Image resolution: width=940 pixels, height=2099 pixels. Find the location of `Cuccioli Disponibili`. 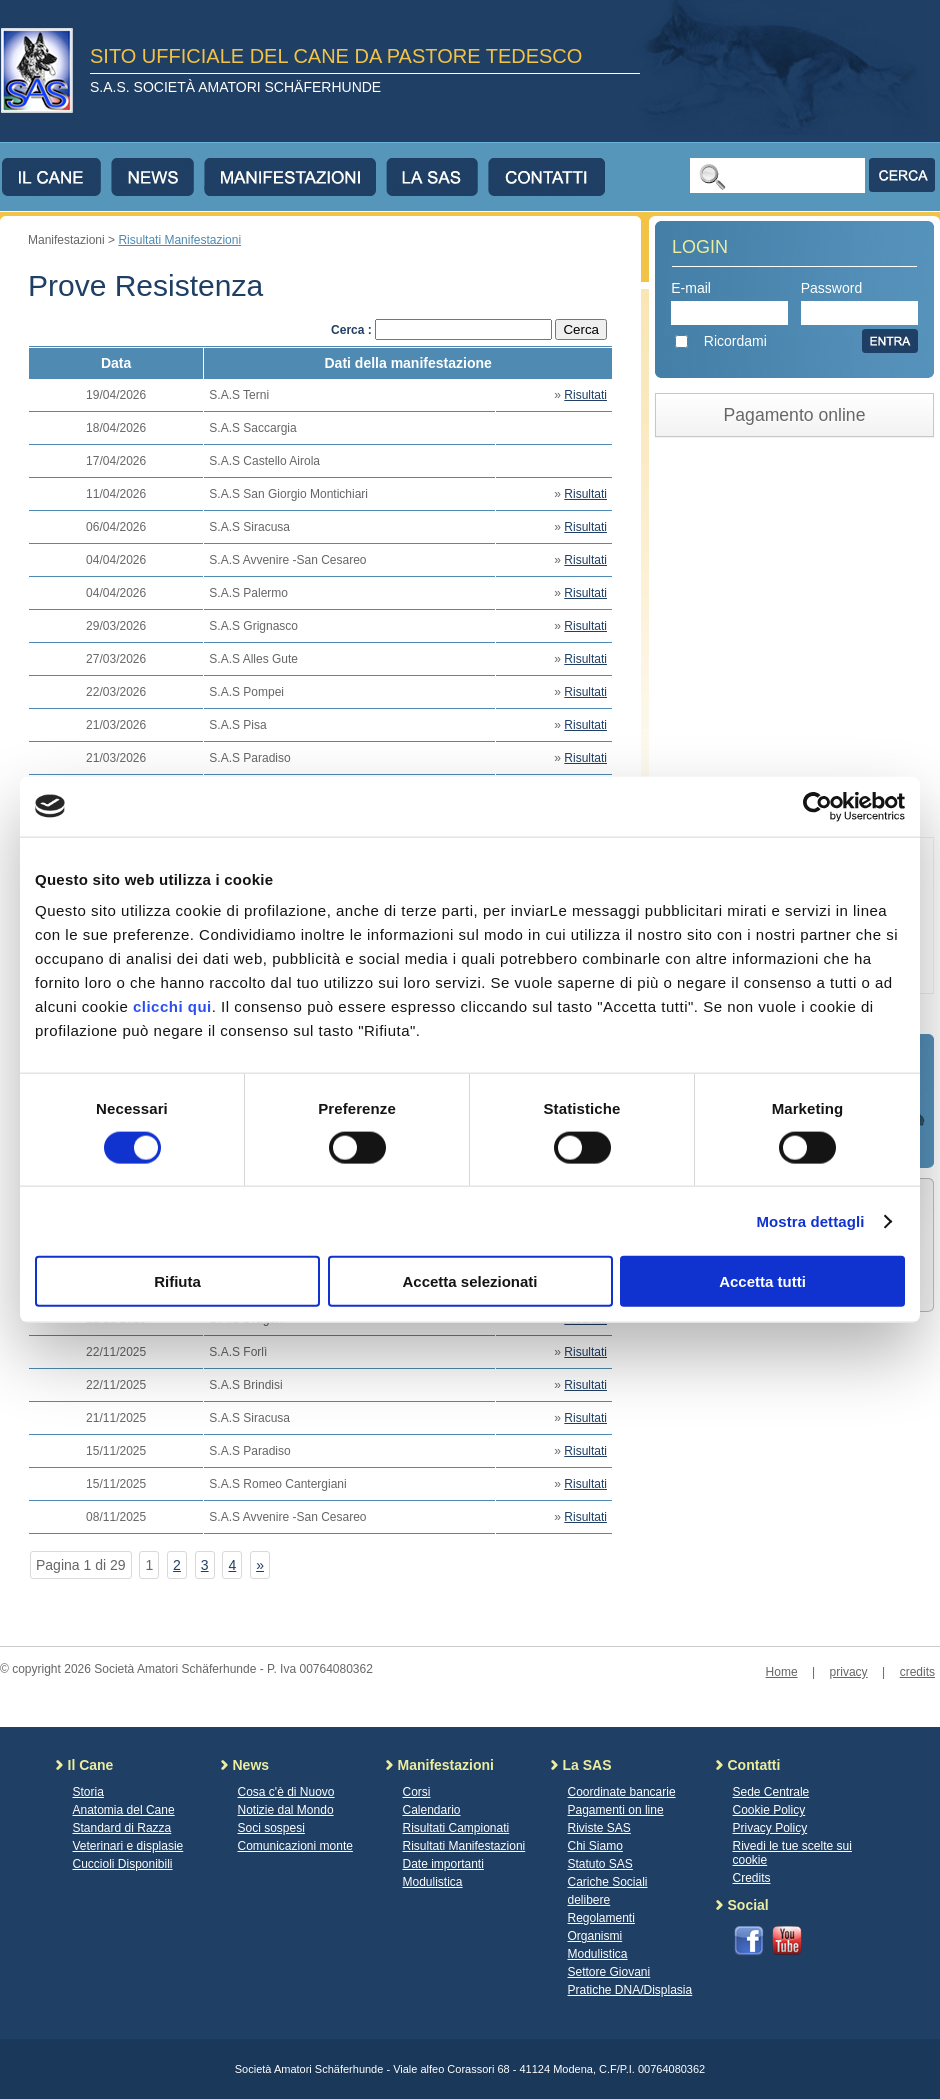

Cuccioli Disponibili is located at coordinates (123, 1864).